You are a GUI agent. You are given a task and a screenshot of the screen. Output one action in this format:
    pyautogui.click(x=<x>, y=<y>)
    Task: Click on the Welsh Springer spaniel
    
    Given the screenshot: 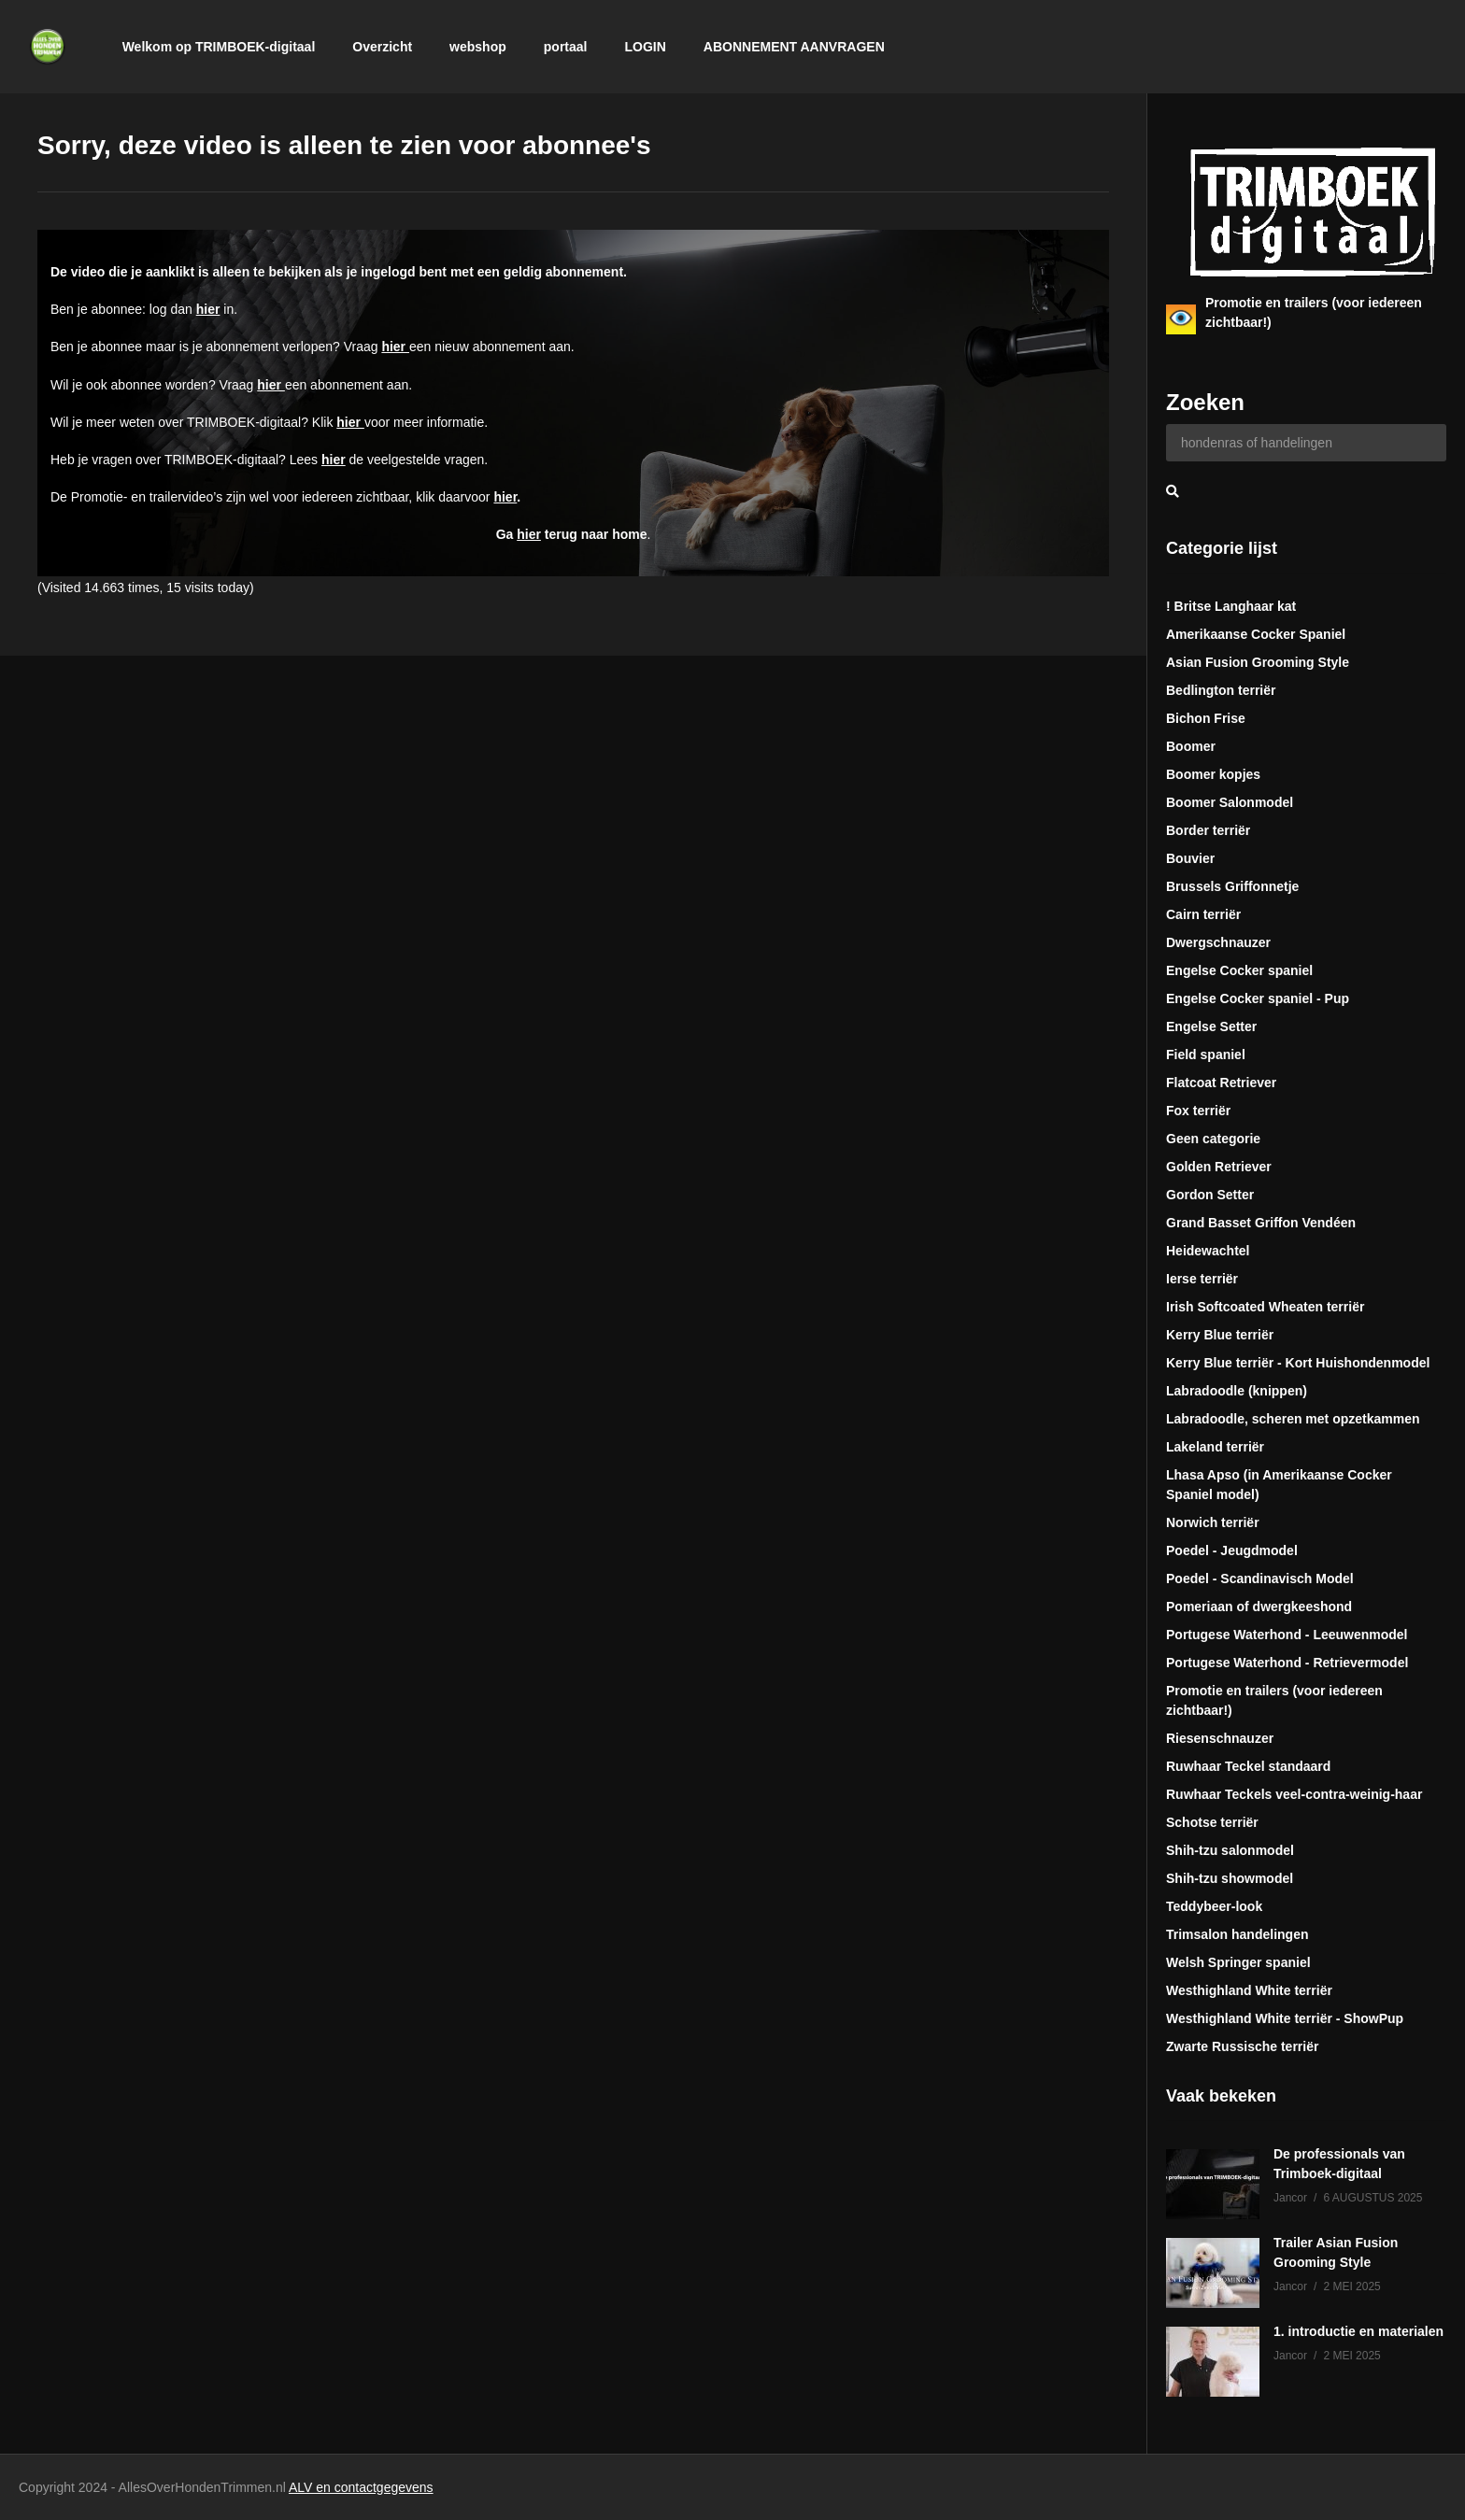 What is the action you would take?
    pyautogui.click(x=1238, y=1962)
    